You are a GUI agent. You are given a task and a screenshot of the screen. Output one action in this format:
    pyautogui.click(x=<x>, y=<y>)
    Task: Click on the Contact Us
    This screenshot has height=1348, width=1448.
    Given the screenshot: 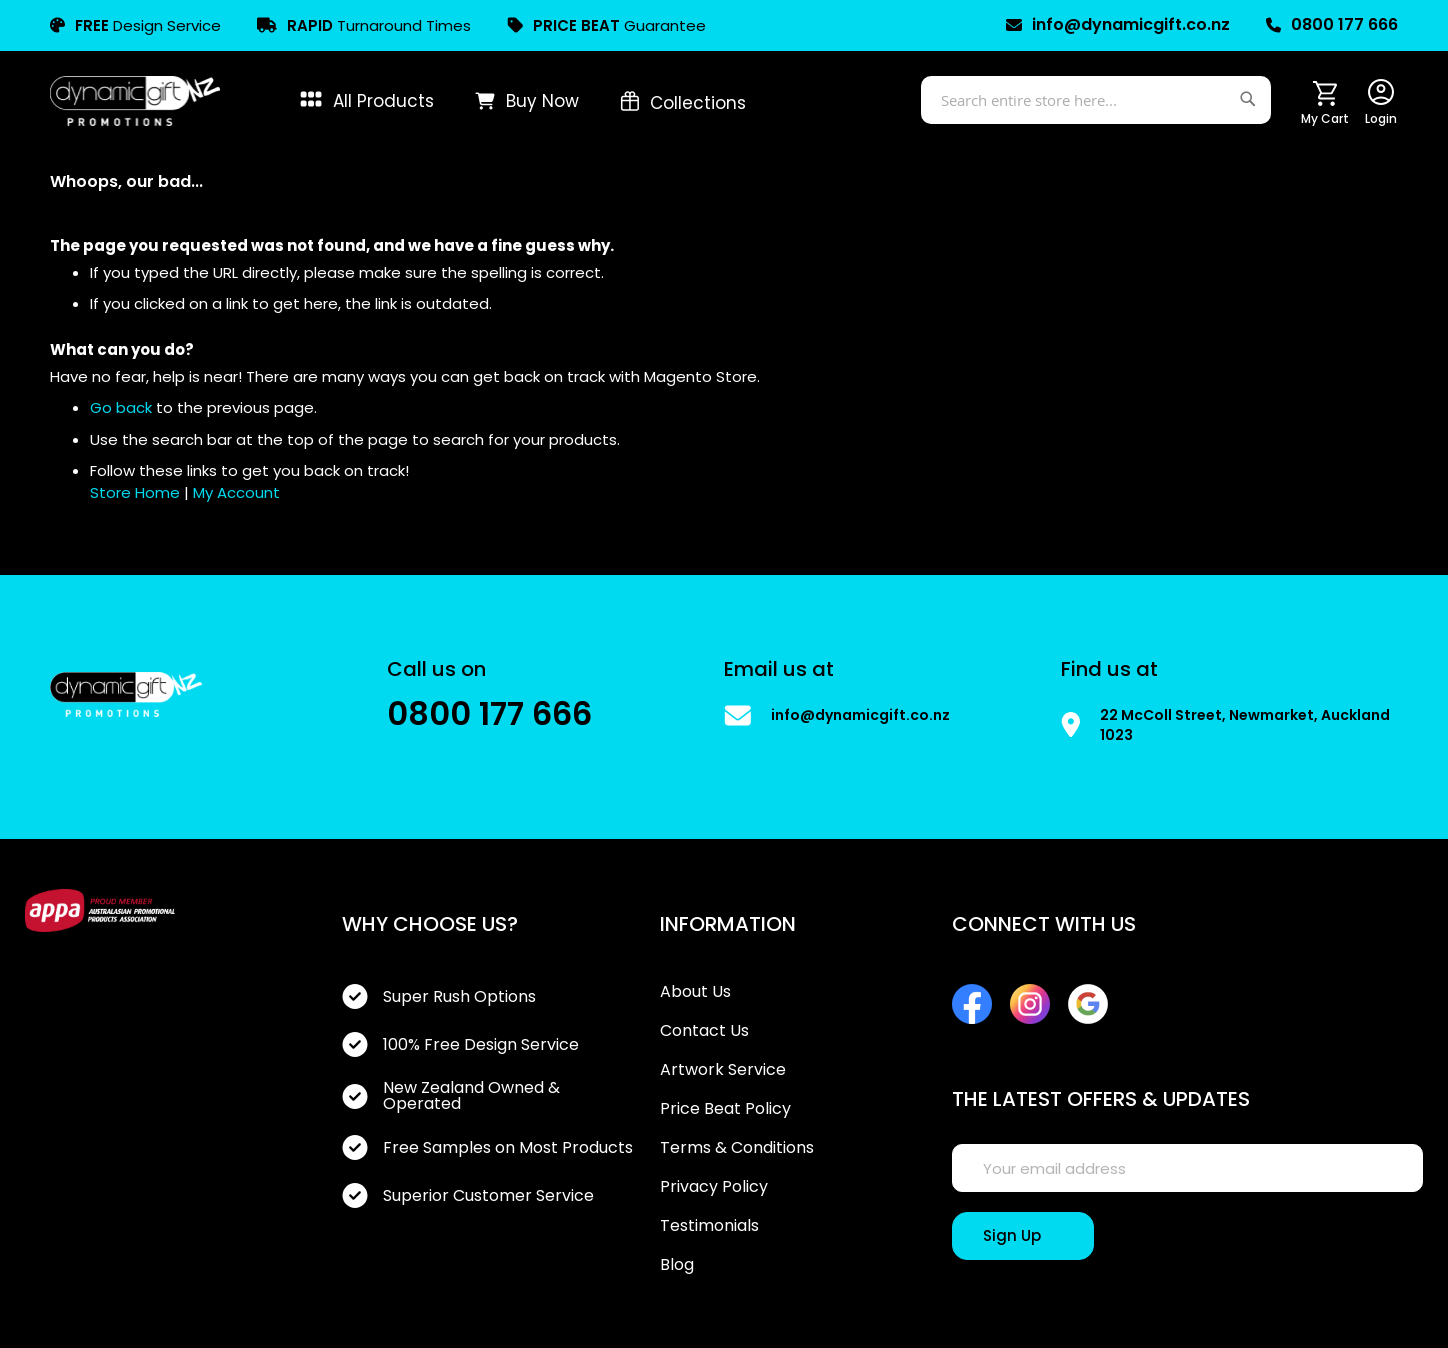 What is the action you would take?
    pyautogui.click(x=704, y=1031)
    